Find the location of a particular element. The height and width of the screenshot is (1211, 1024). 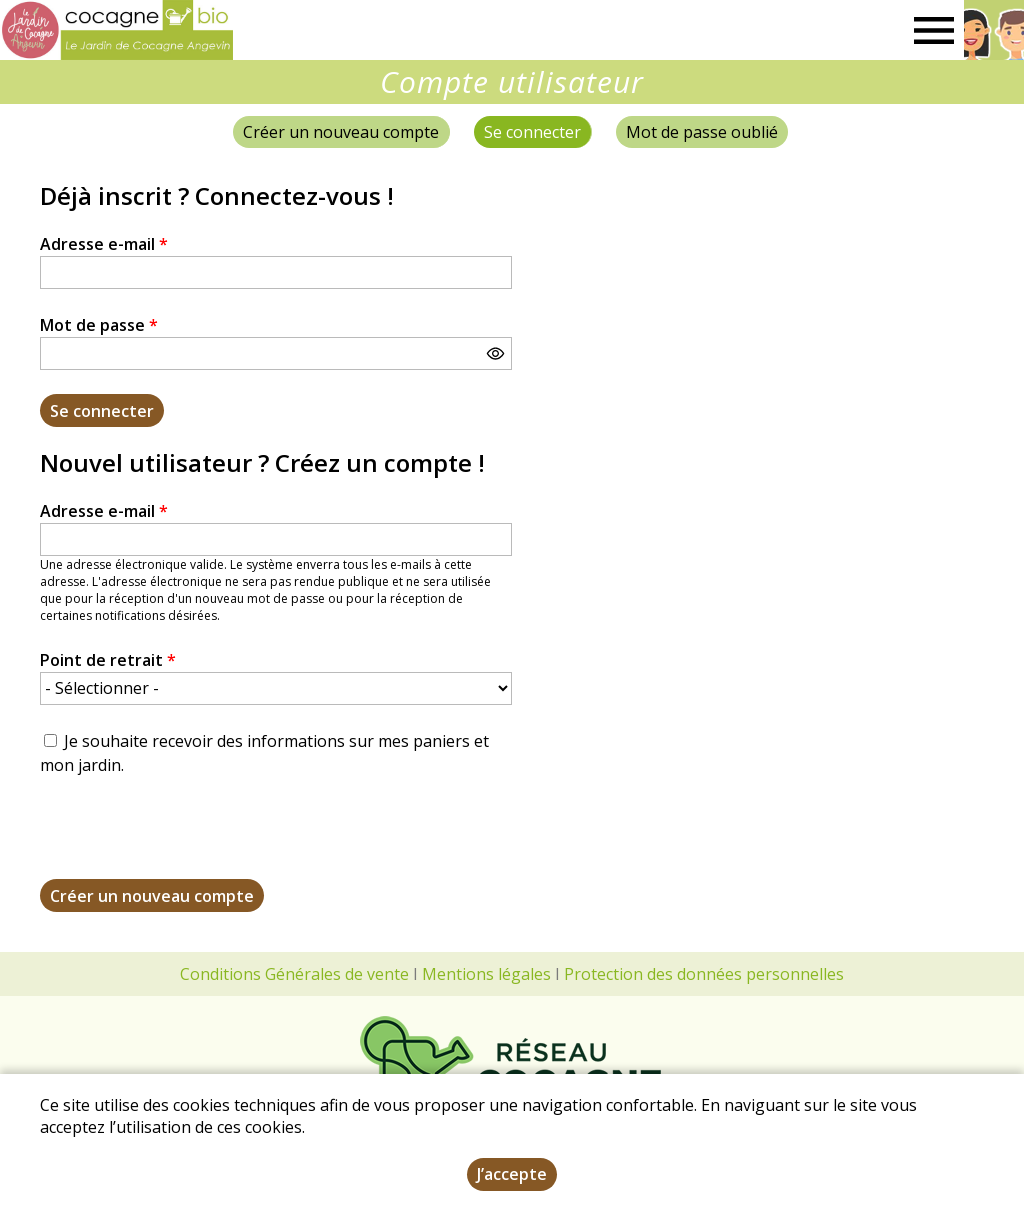

Protection des données personnelles is located at coordinates (704, 974).